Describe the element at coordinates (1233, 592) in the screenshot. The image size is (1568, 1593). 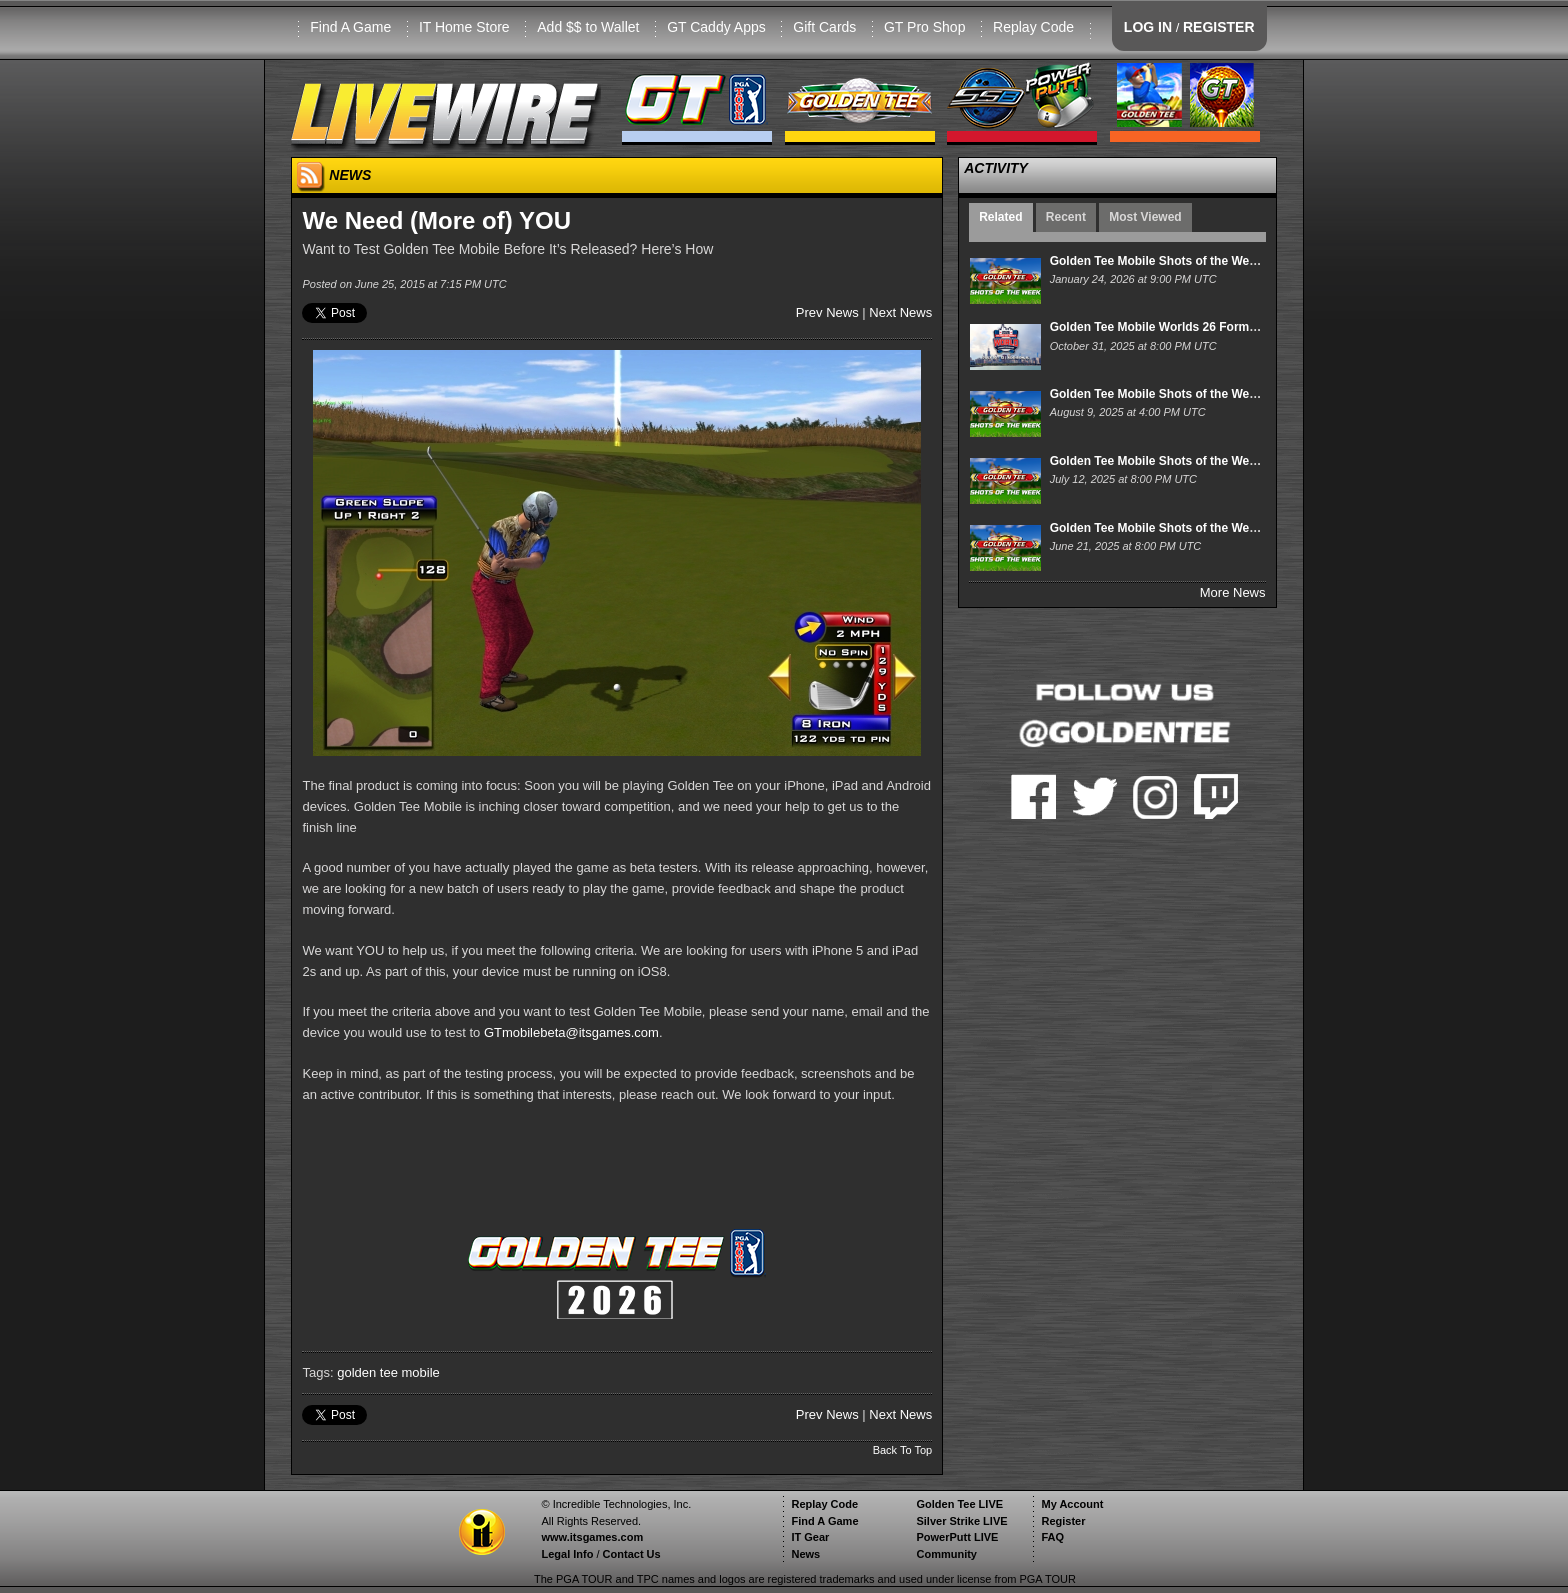
I see `More News` at that location.